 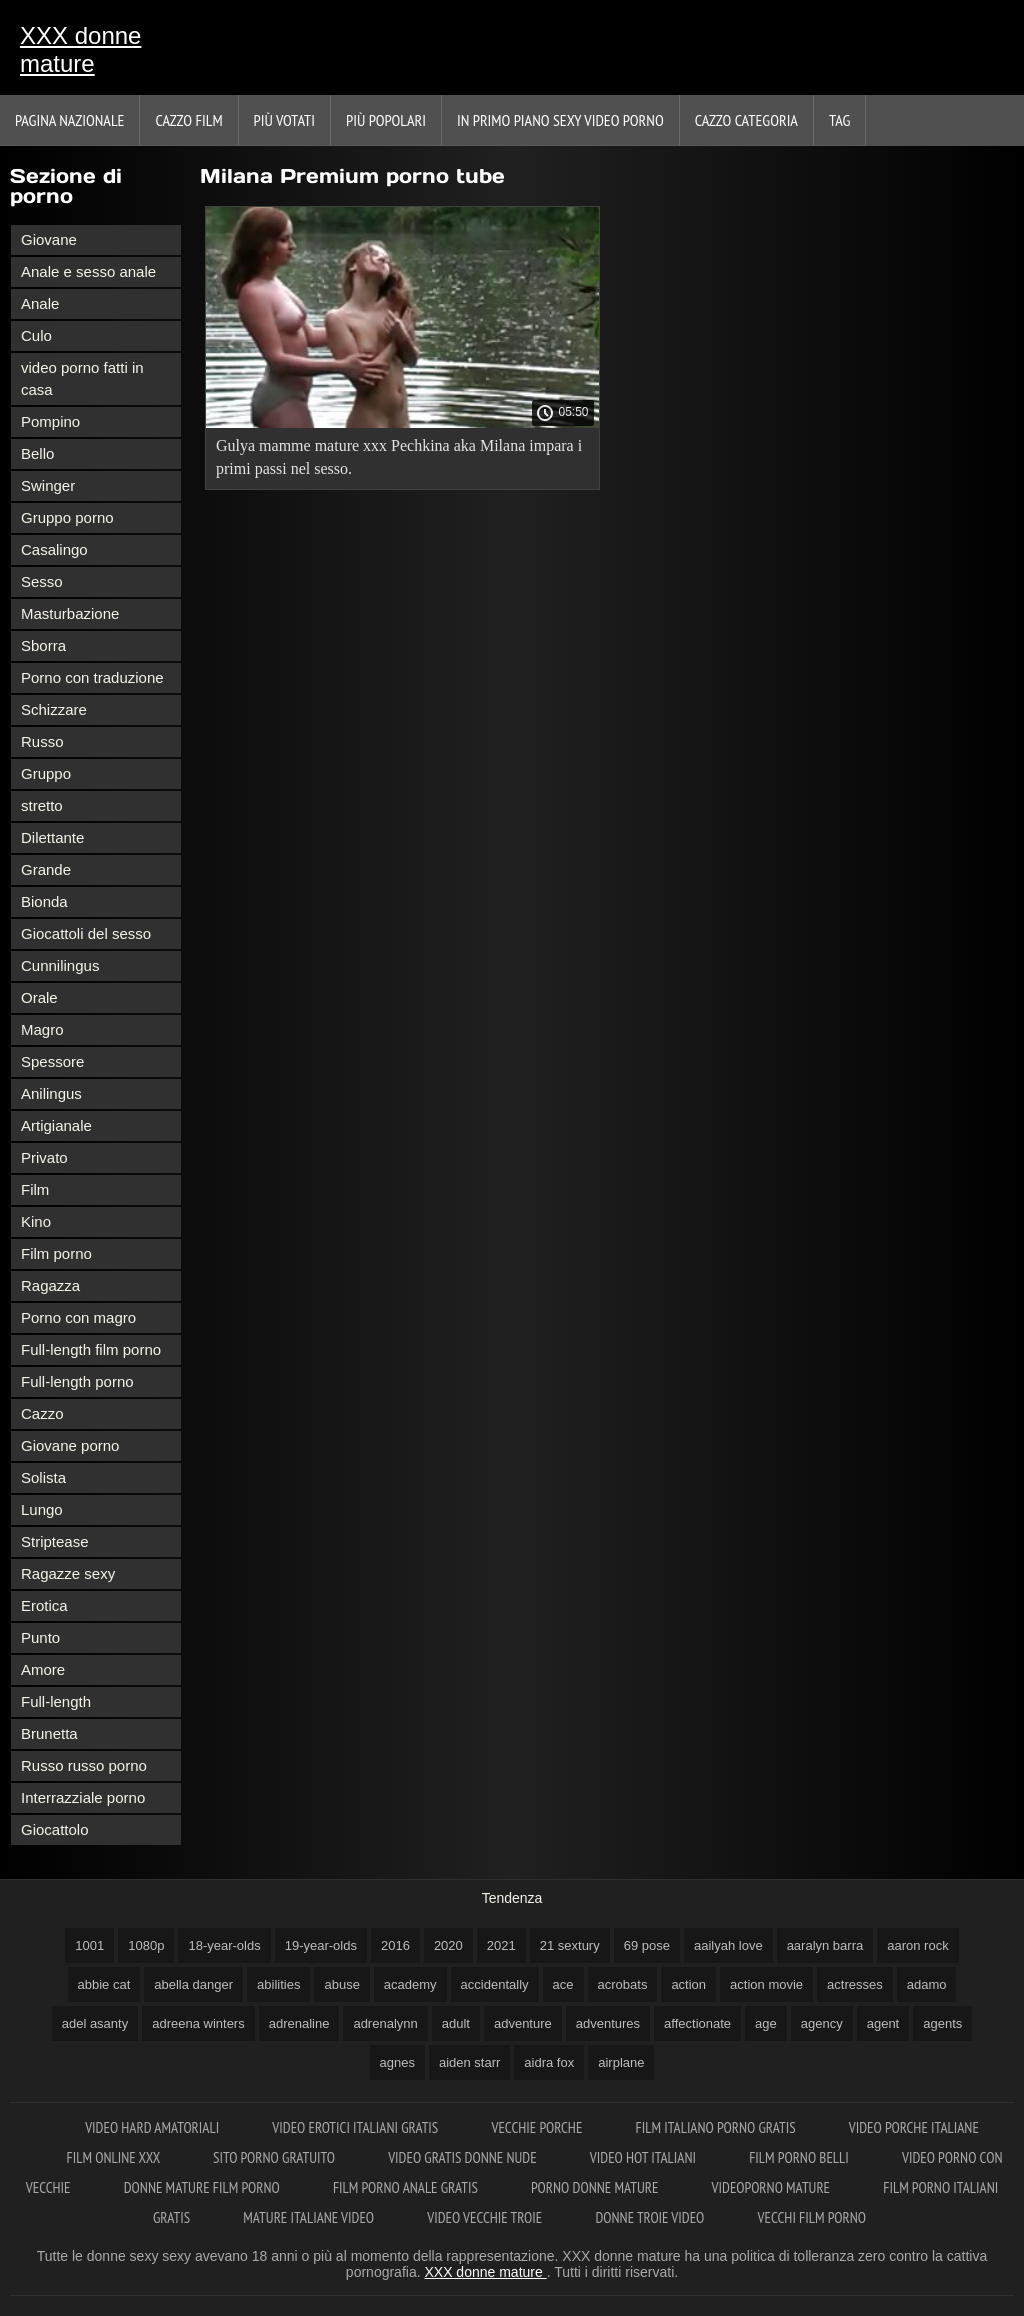 I want to click on abuse, so click(x=341, y=1984).